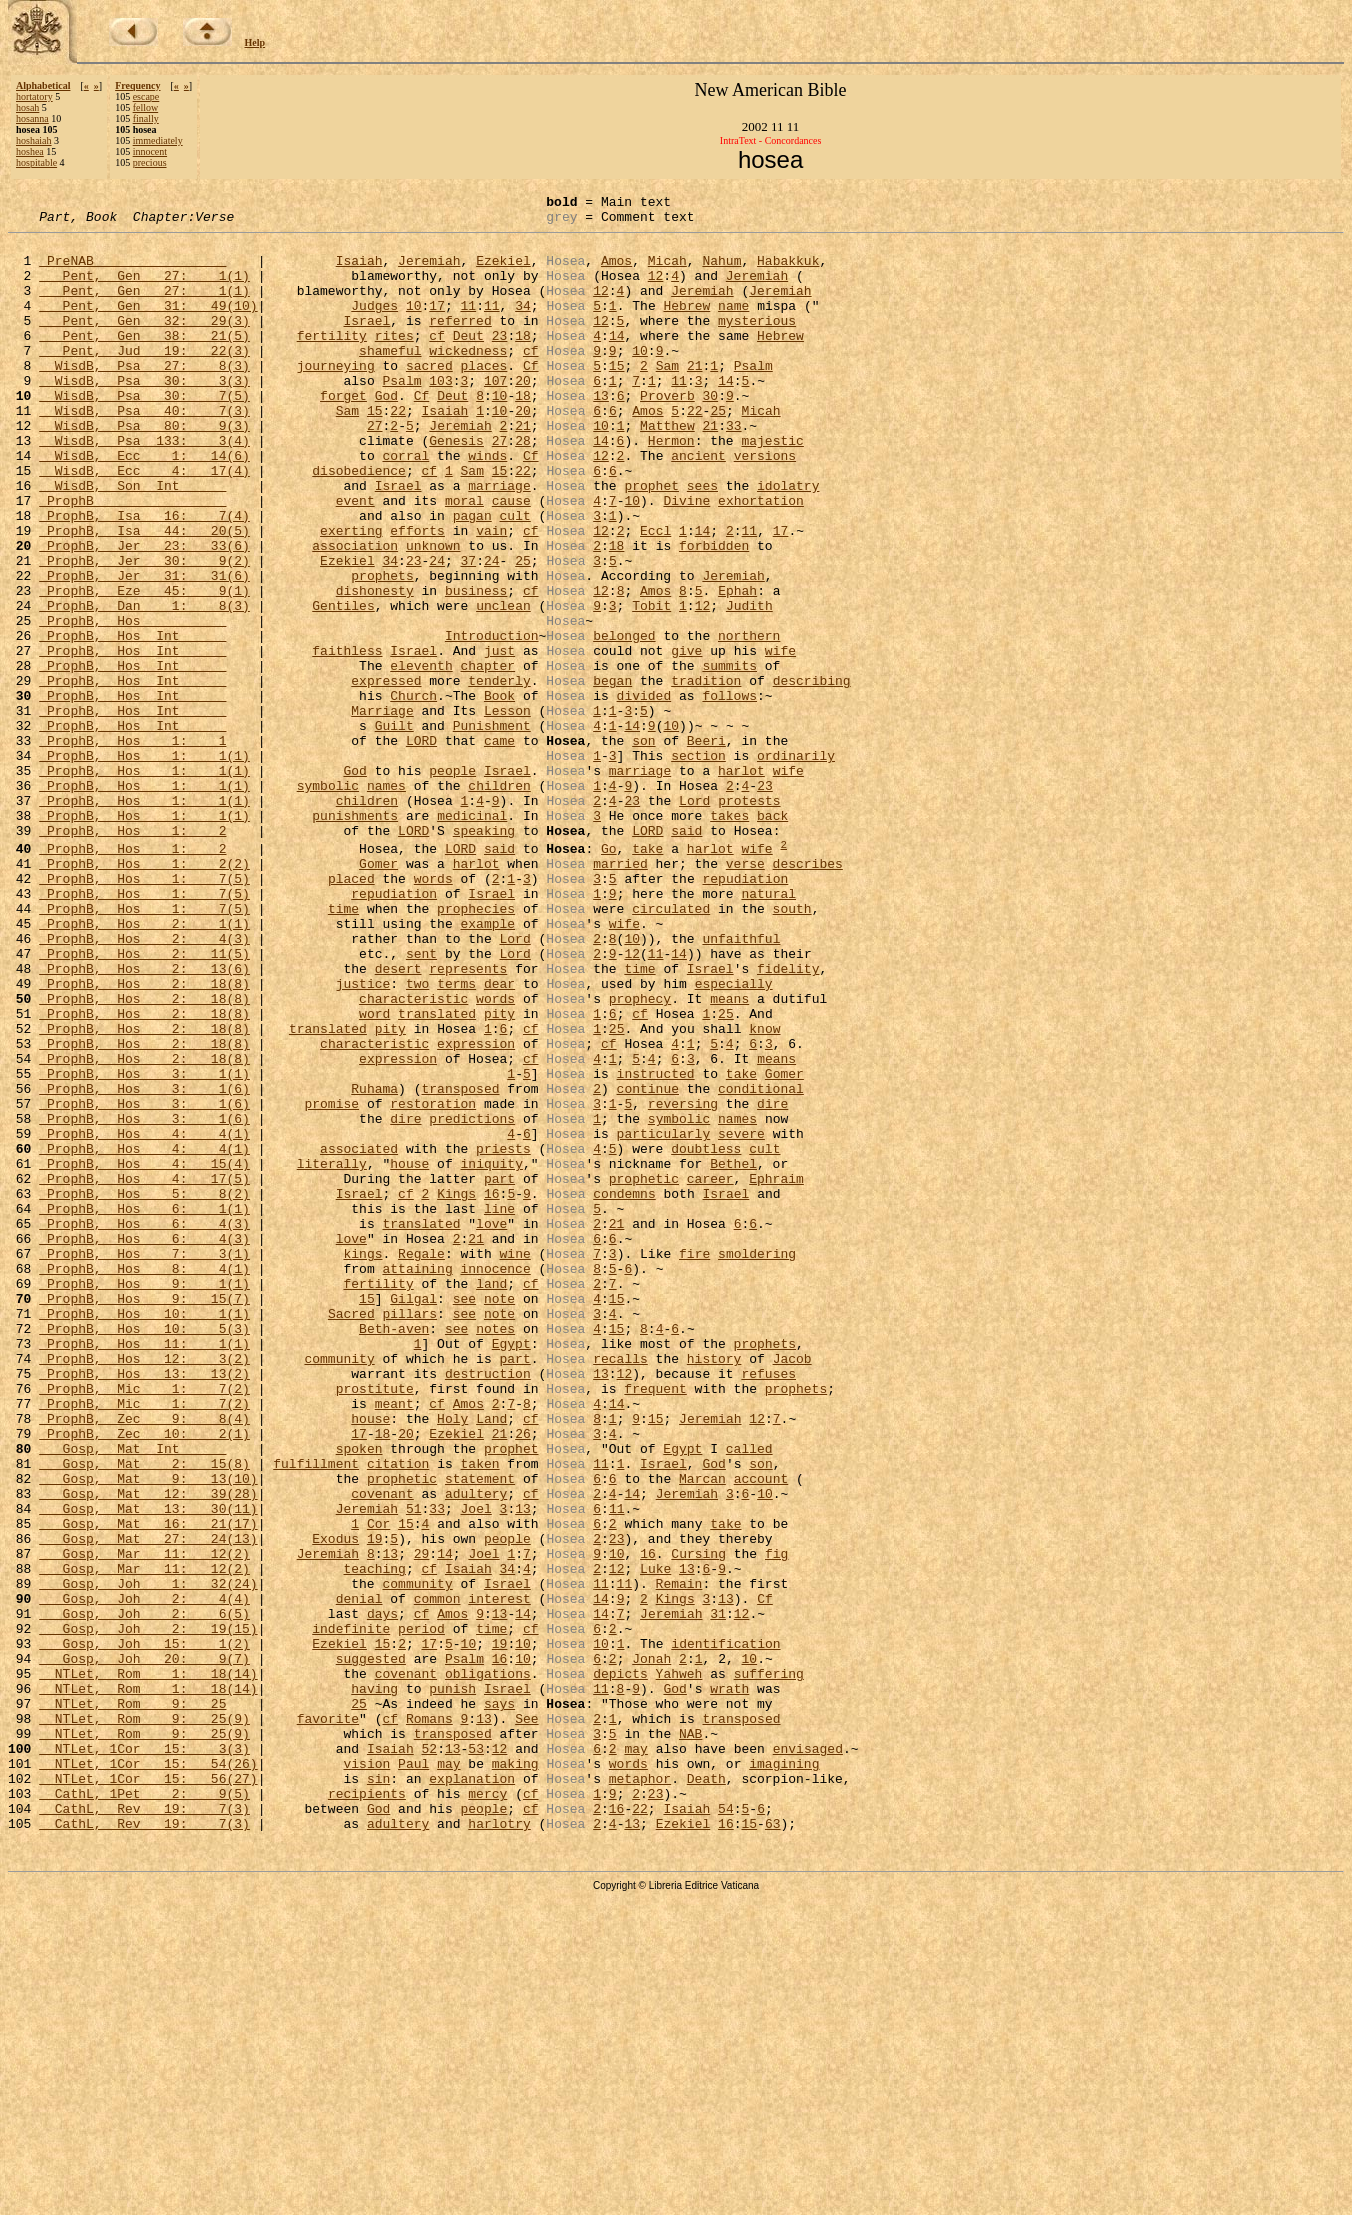  Describe the element at coordinates (421, 758) in the screenshot. I see `eleventh` at that location.